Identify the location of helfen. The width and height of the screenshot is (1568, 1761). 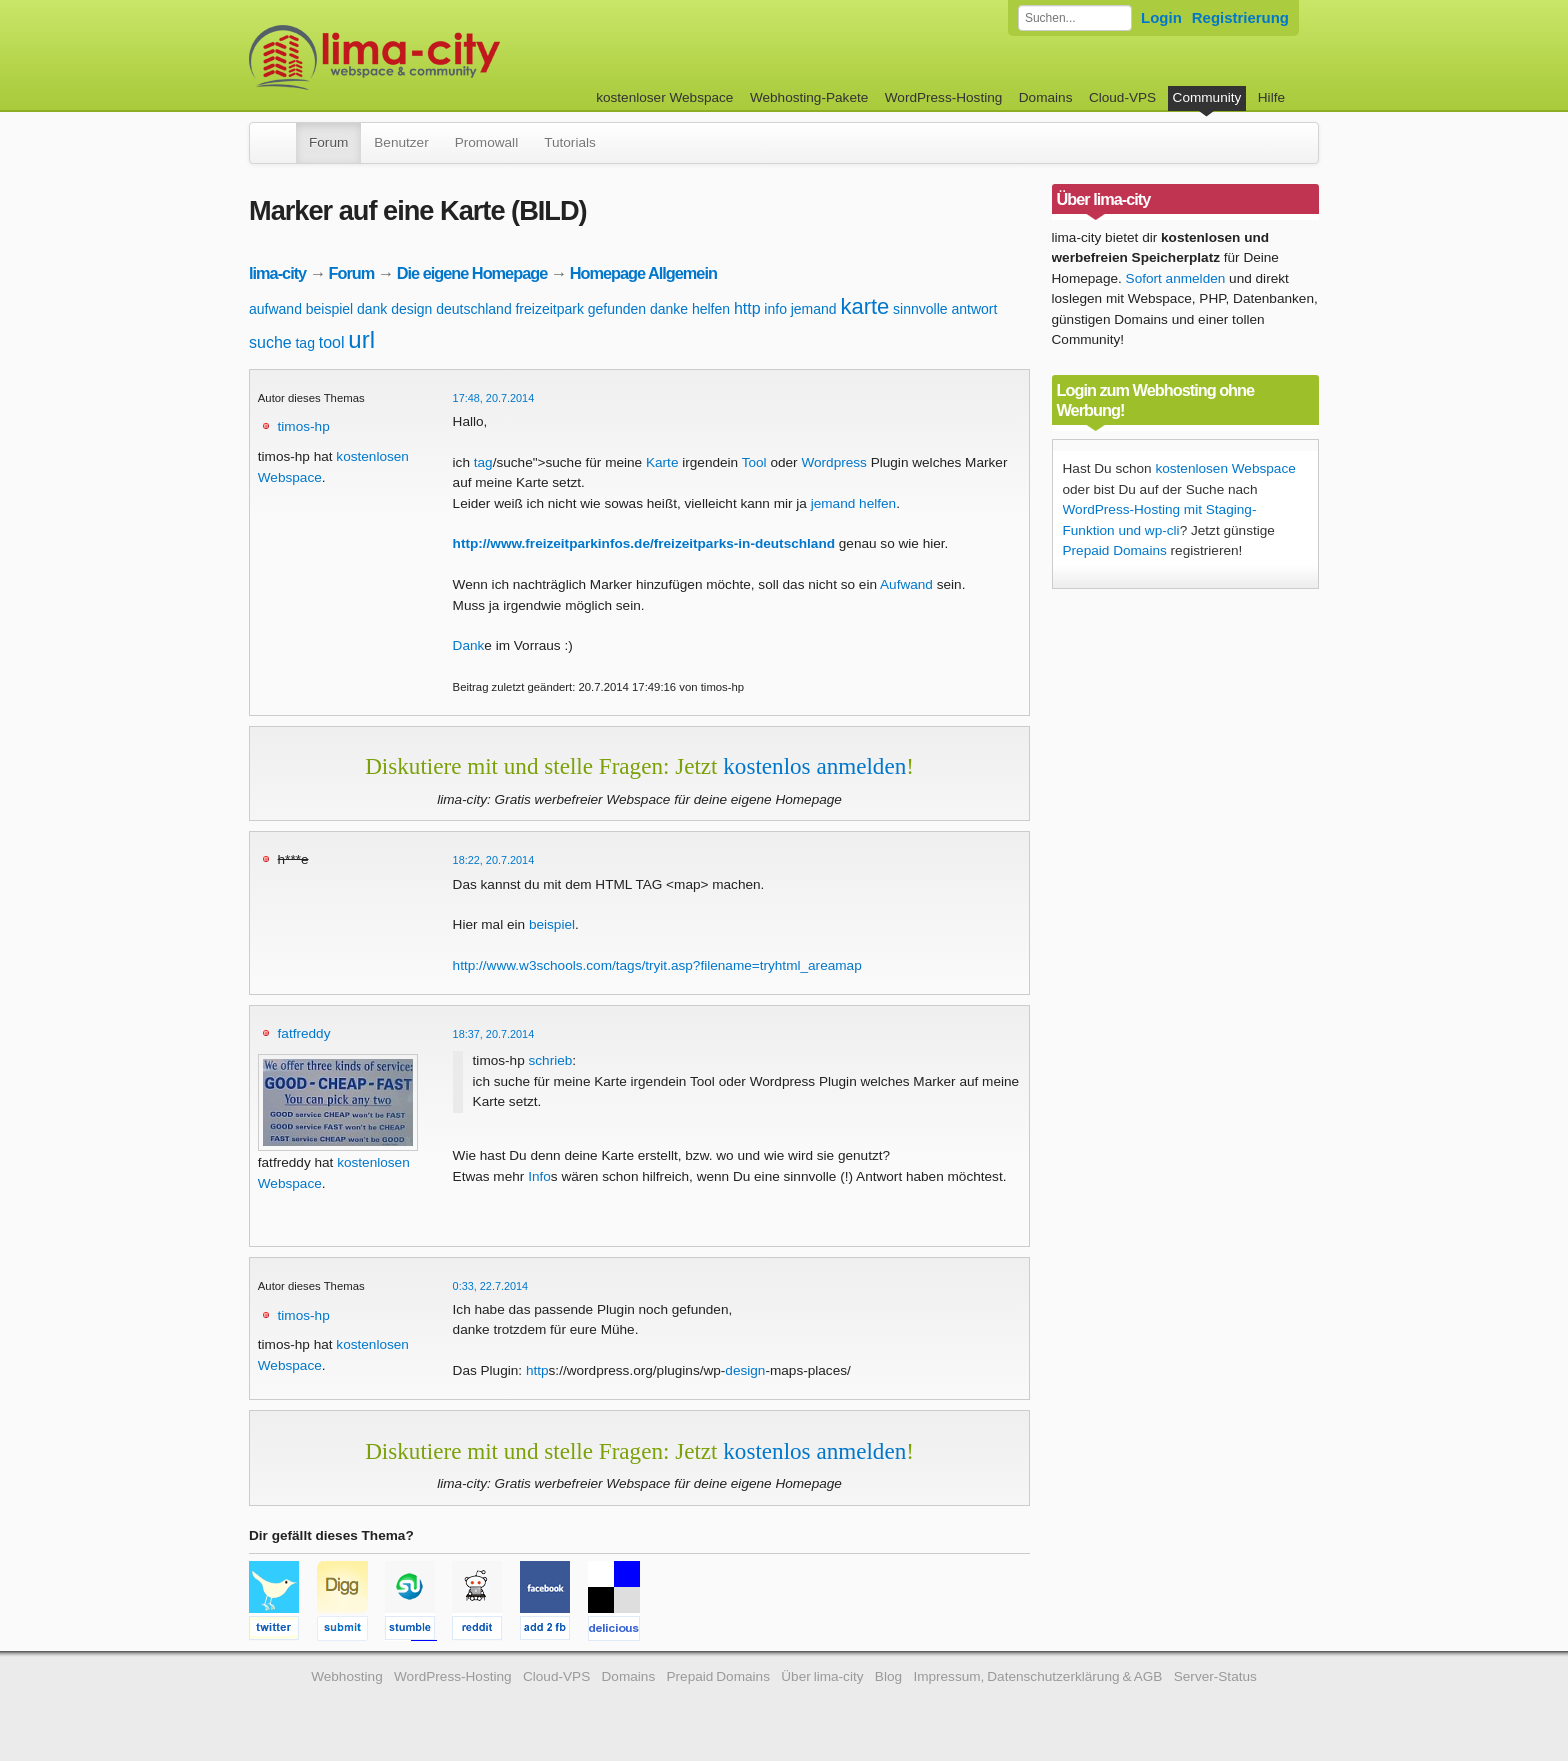
(711, 309).